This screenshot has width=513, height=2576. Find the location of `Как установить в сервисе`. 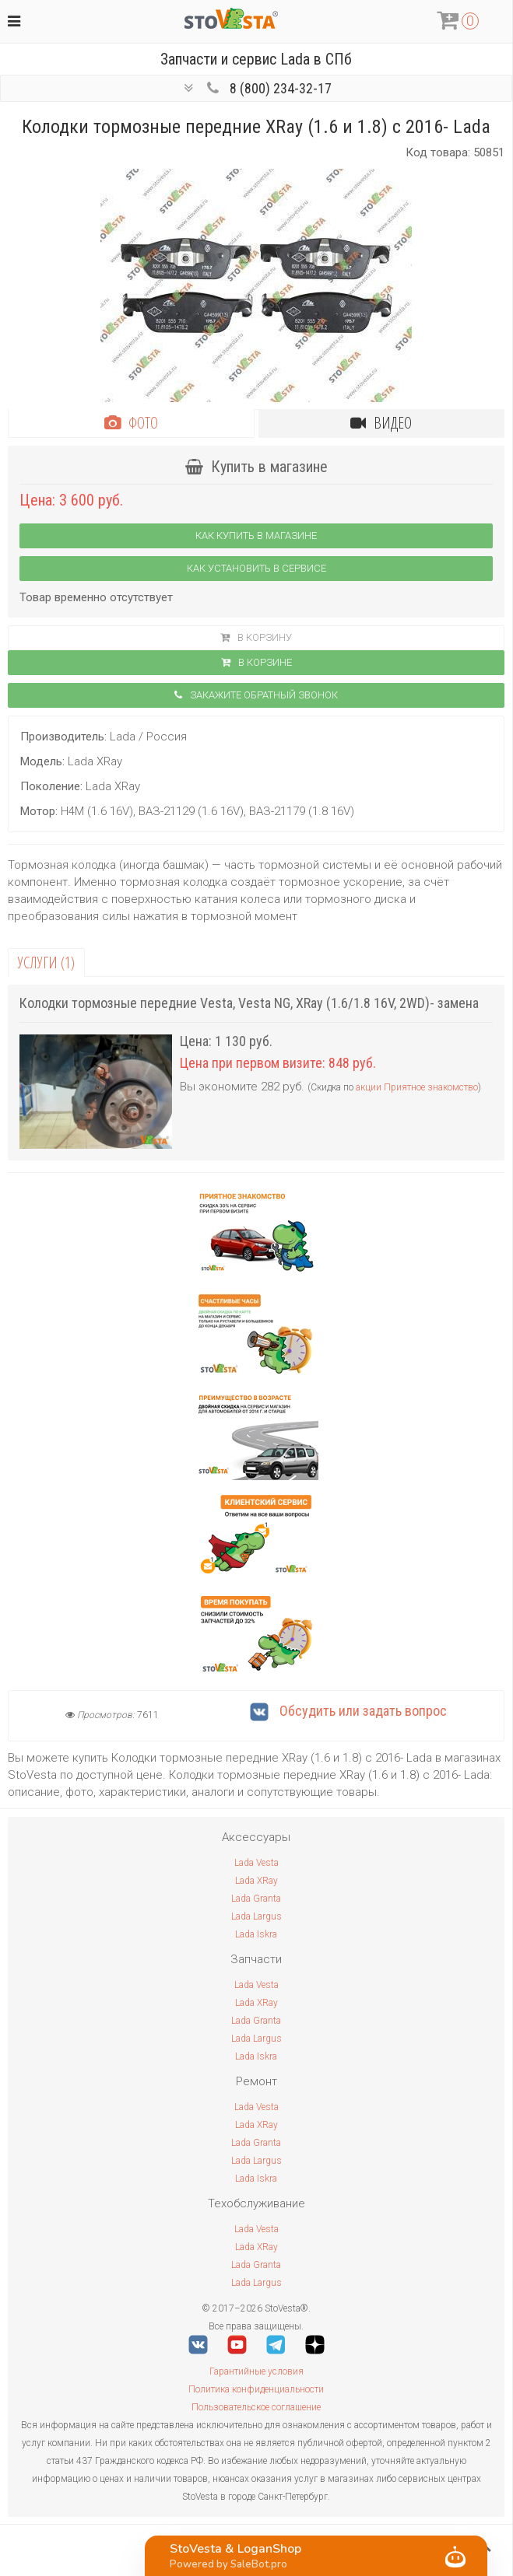

Как установить в сервисе is located at coordinates (256, 568).